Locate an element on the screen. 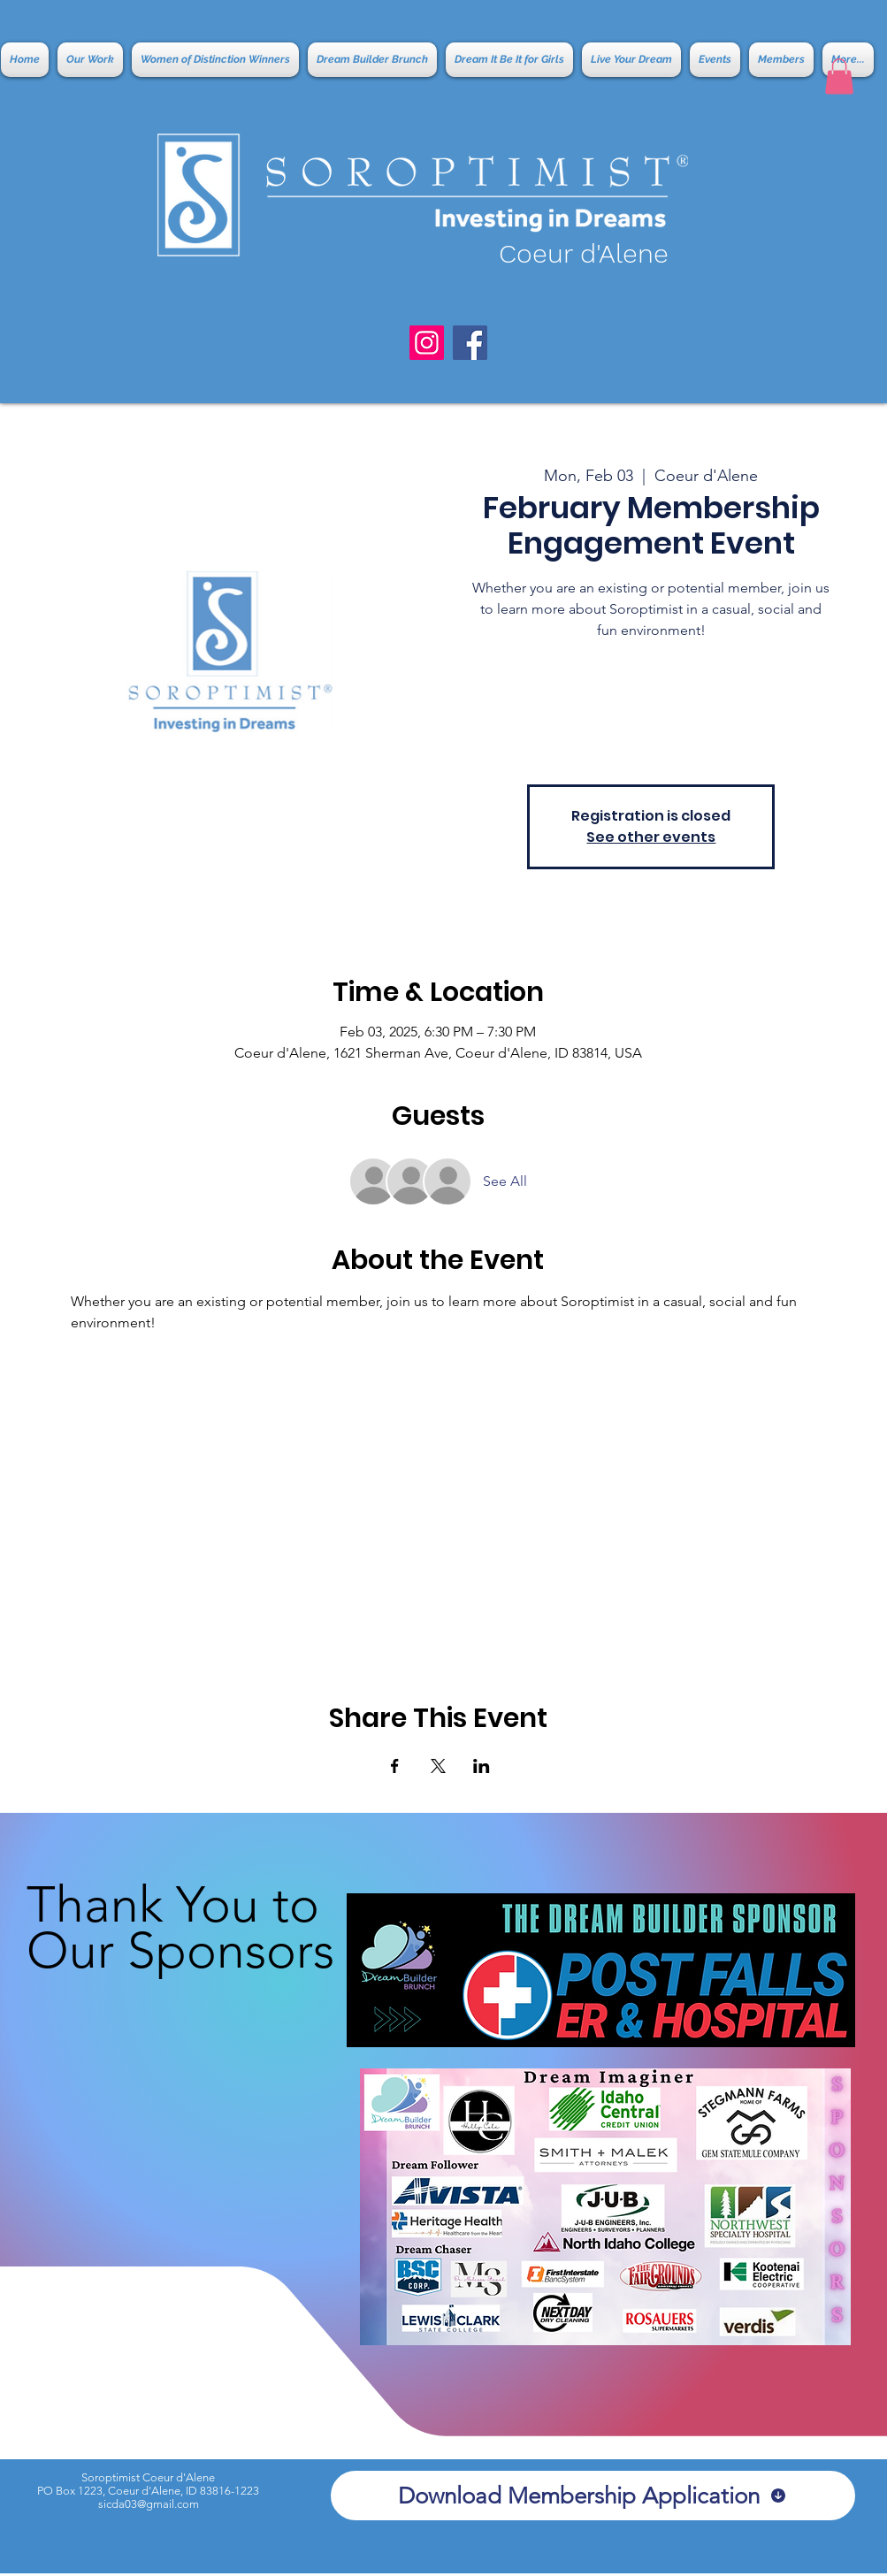  [Instagram] is located at coordinates (426, 342).